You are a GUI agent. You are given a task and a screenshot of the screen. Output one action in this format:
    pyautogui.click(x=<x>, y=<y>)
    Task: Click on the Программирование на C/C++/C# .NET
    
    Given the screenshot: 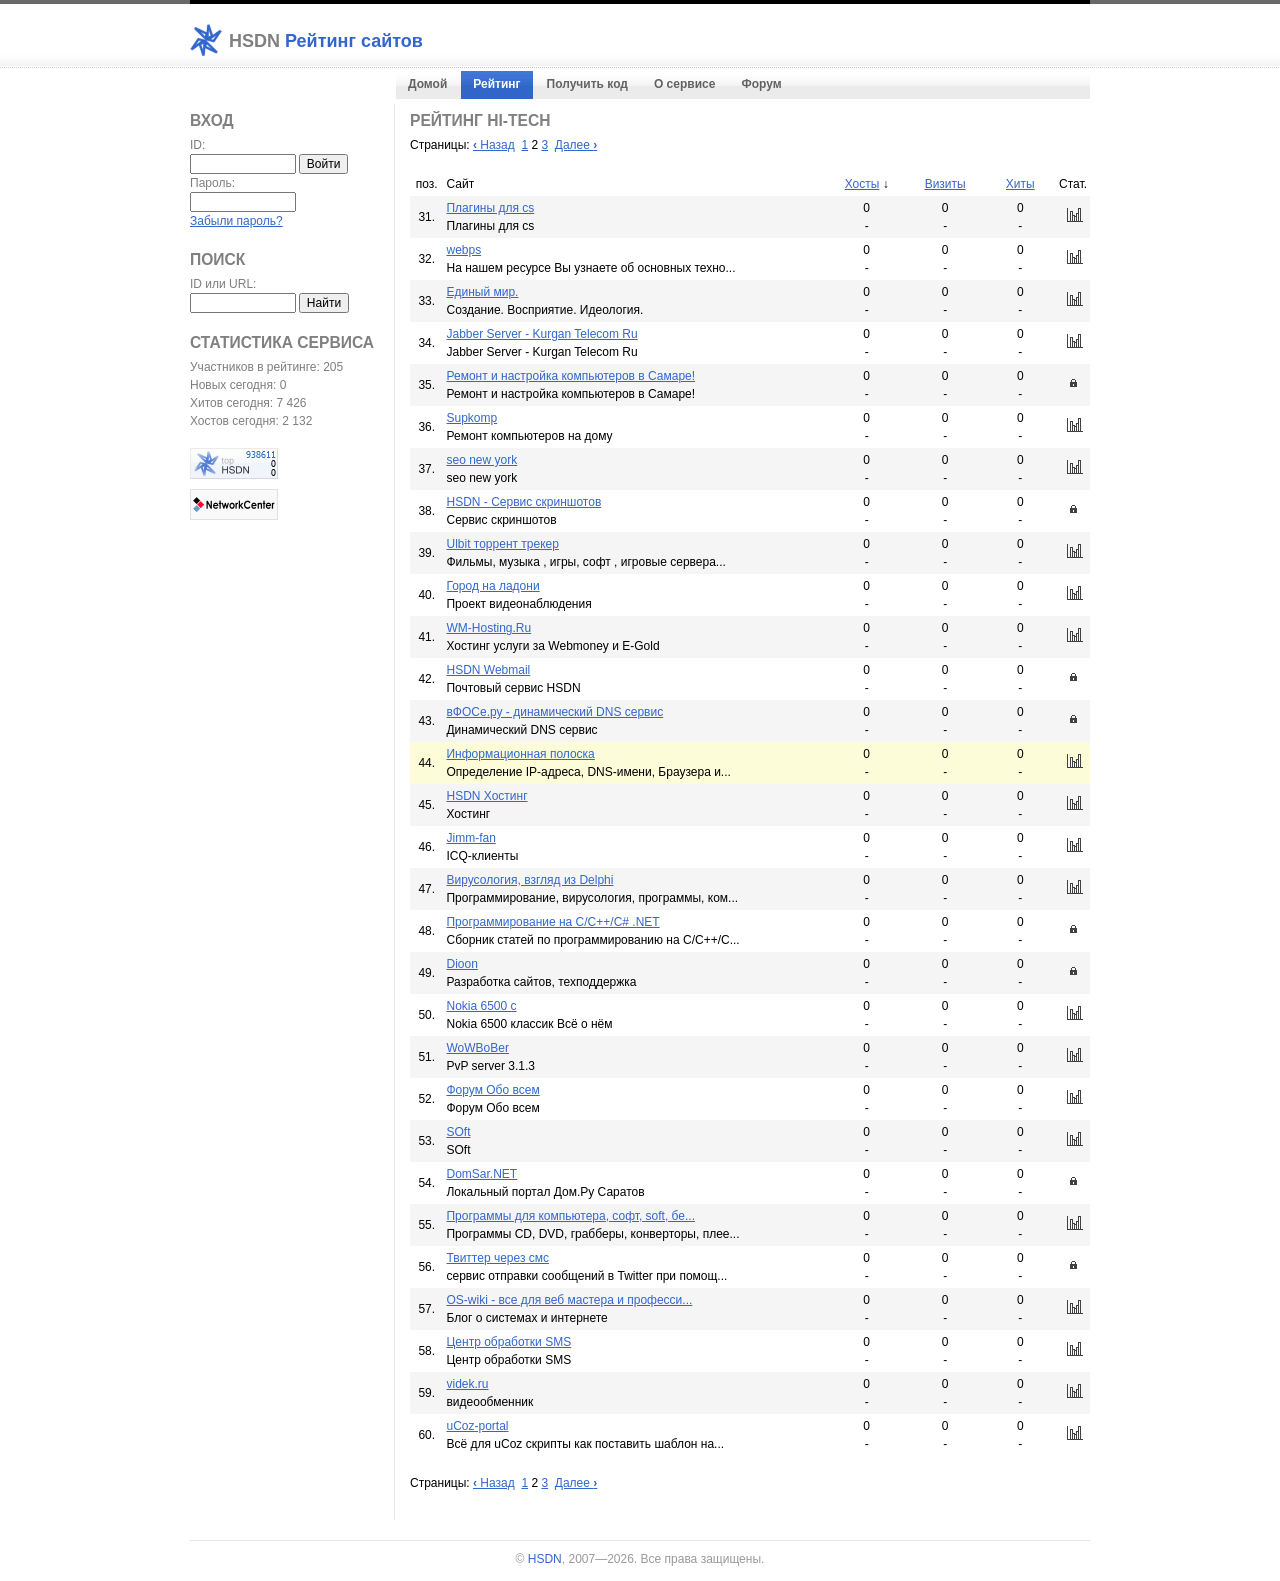 What is the action you would take?
    pyautogui.click(x=552, y=922)
    